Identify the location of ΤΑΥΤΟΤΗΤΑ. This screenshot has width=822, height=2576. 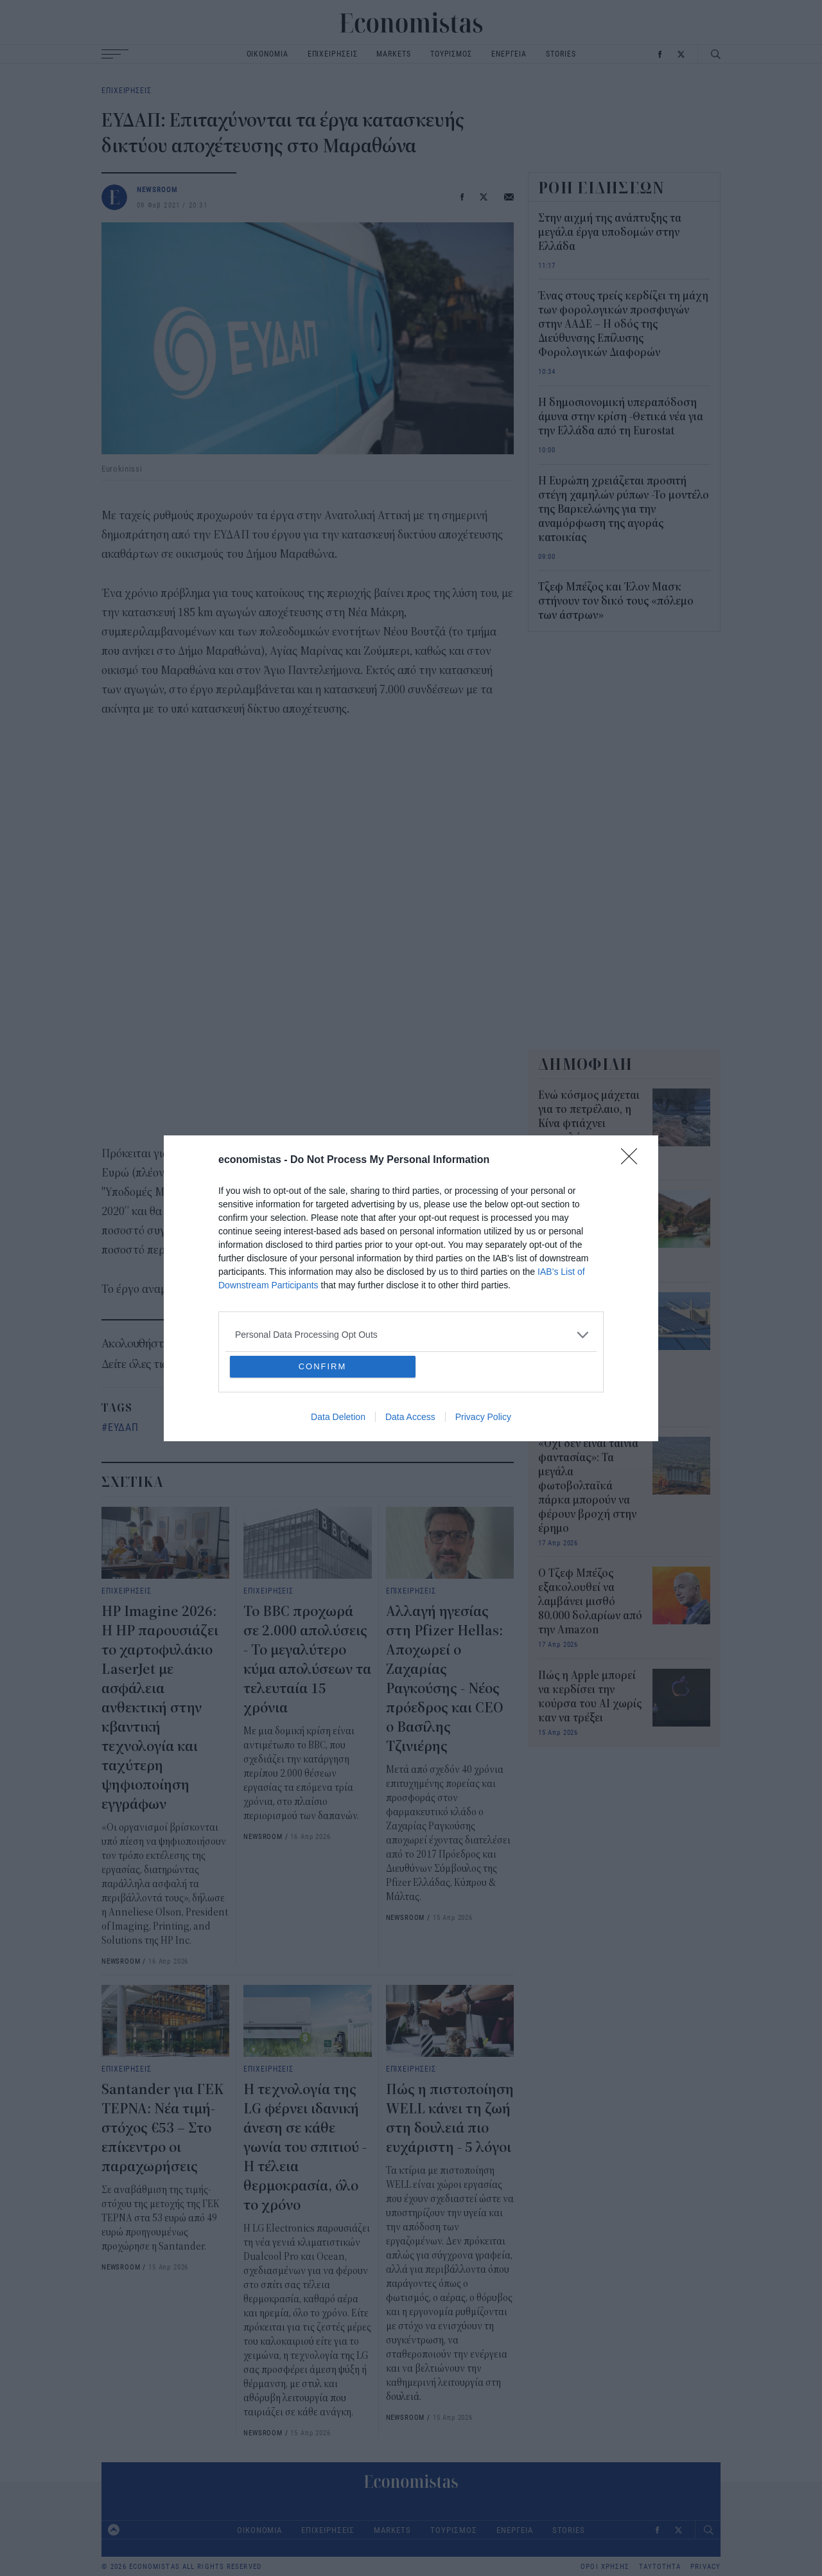
(660, 2567).